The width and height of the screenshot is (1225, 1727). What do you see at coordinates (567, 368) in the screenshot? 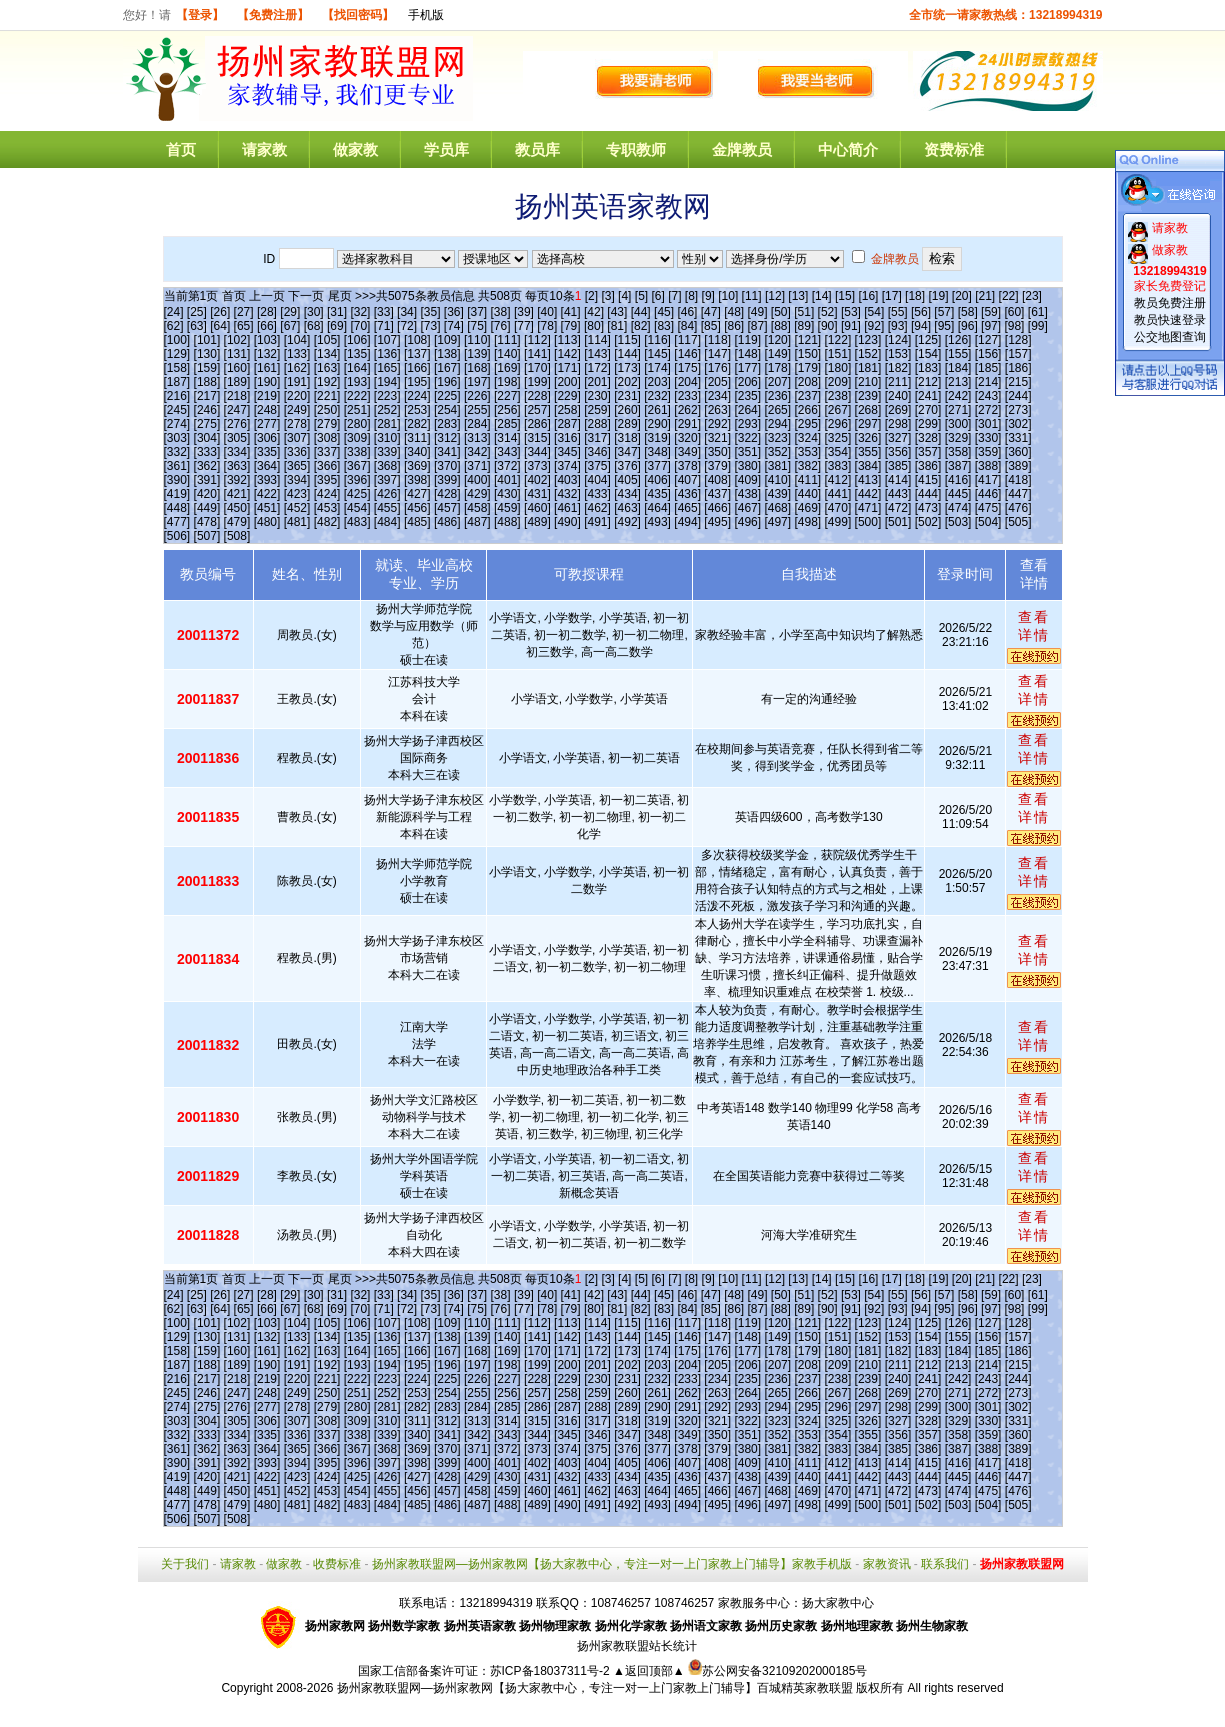
I see `[171]` at bounding box center [567, 368].